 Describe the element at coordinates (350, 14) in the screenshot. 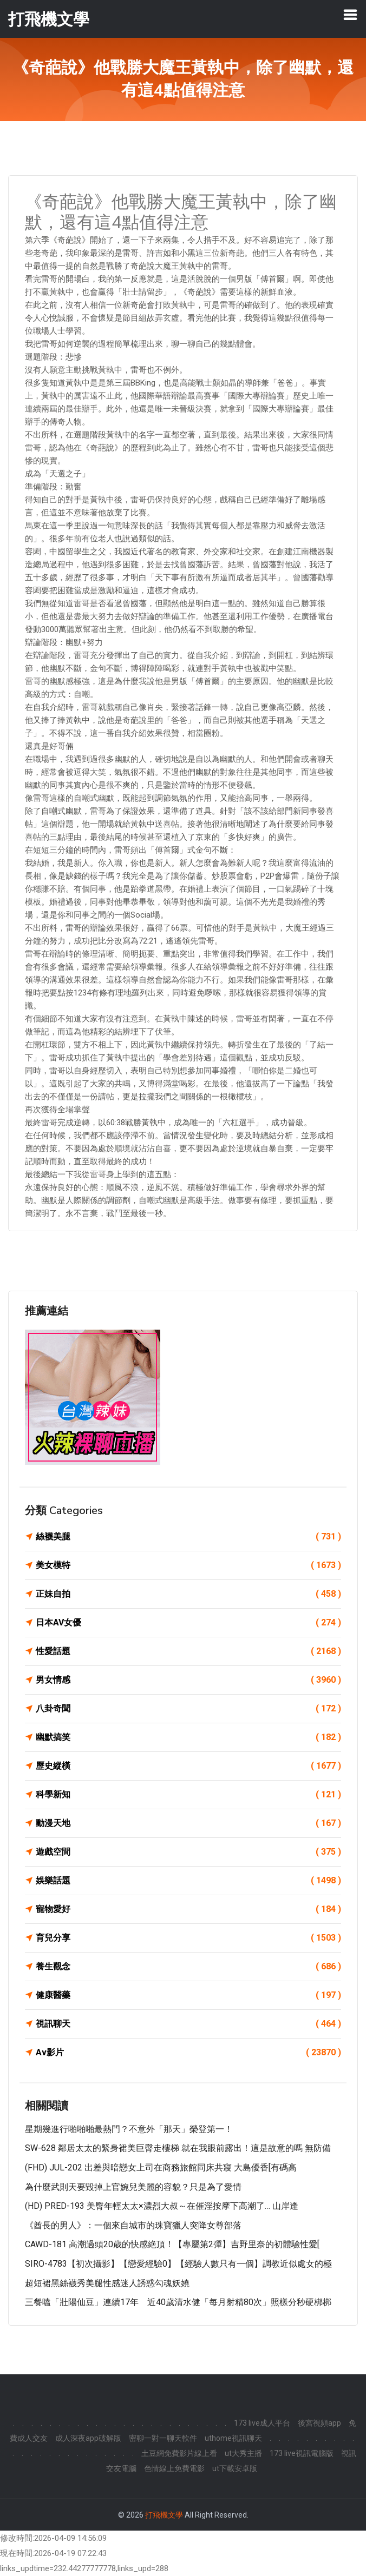

I see `[Toggle navigation]` at that location.